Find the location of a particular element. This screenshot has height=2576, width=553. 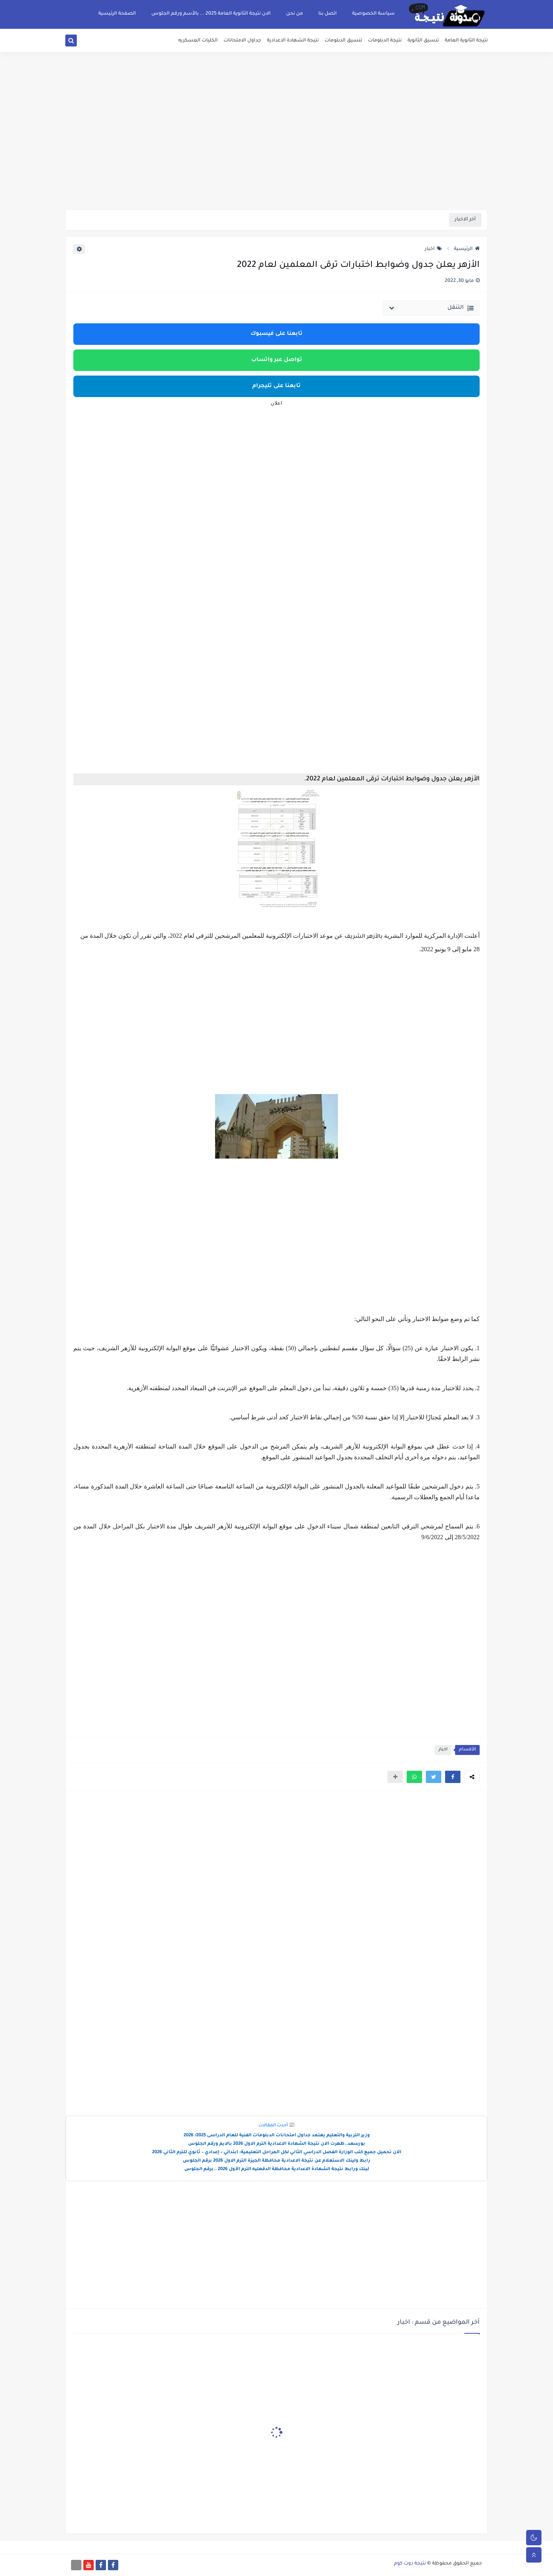

الان نتيجة الثانوية العامة 2025 ... بالأسم ورقم الجلوس is located at coordinates (211, 14).